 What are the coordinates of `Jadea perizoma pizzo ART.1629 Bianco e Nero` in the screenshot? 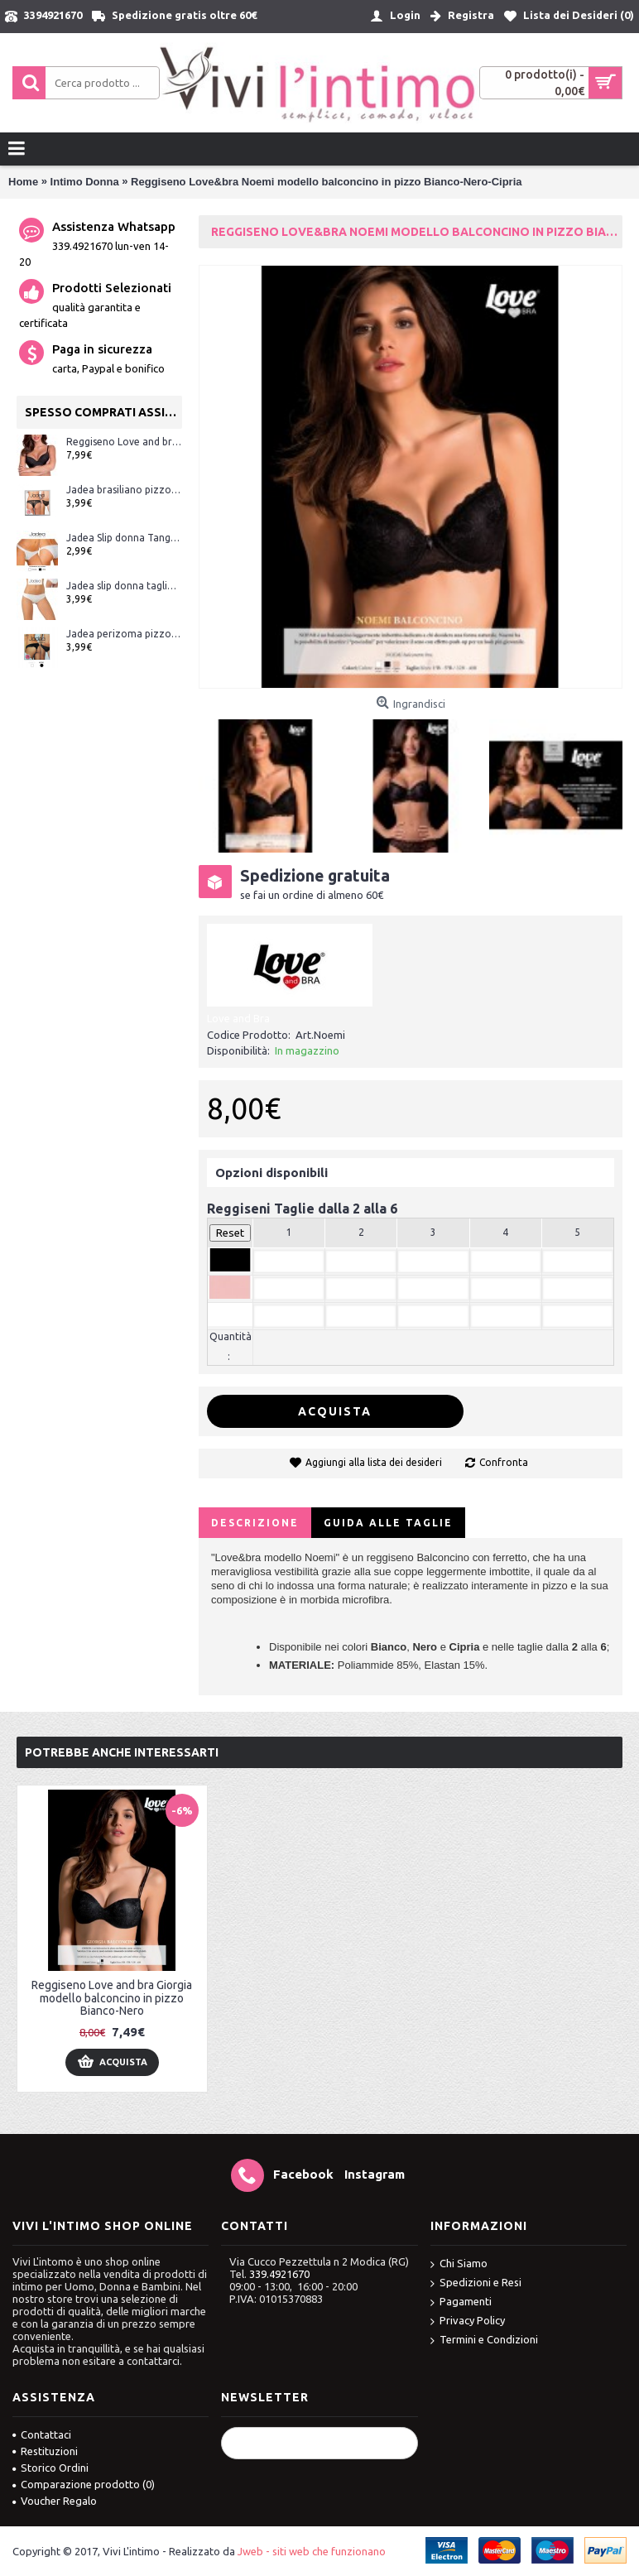 It's located at (124, 633).